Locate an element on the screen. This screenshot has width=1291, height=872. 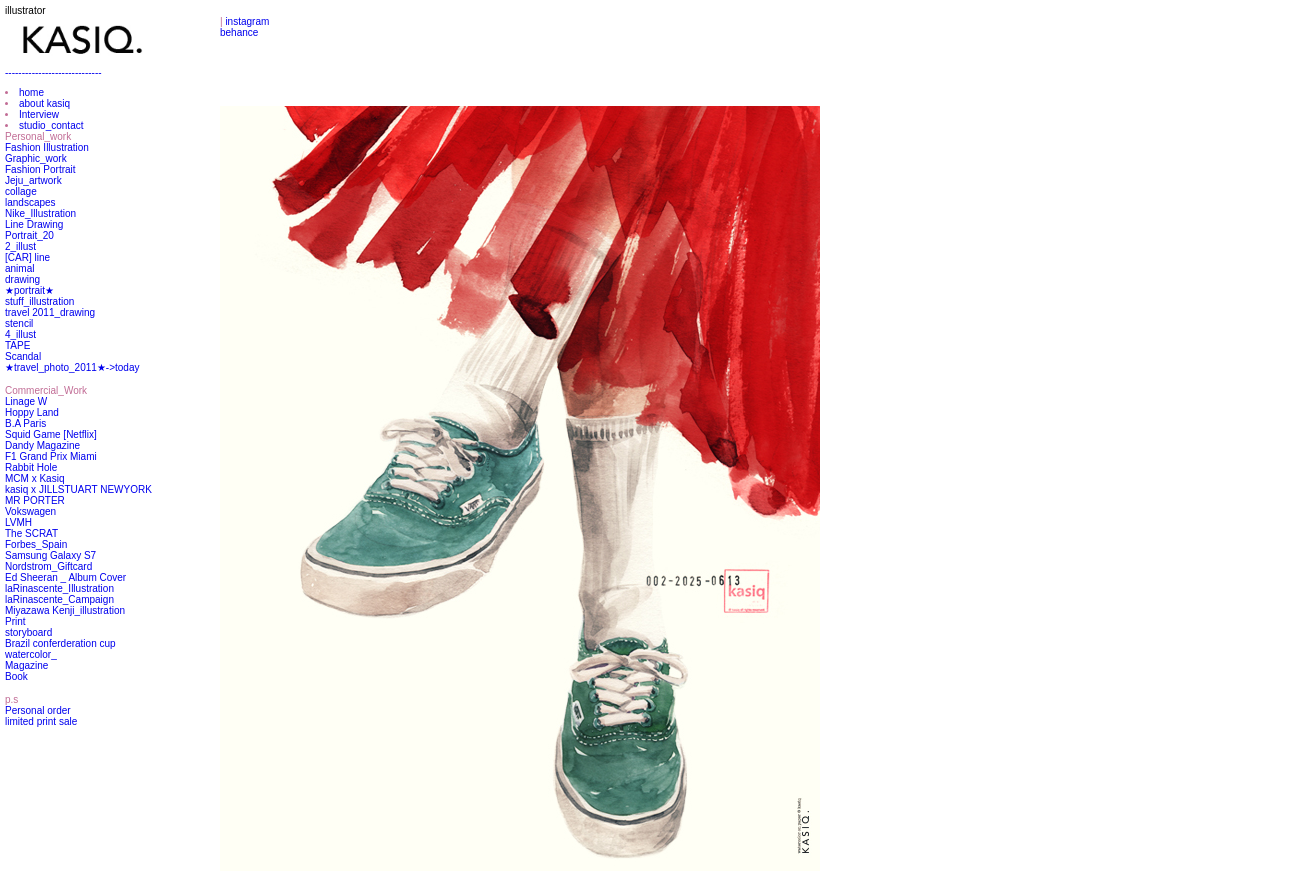
instagram is located at coordinates (247, 21).